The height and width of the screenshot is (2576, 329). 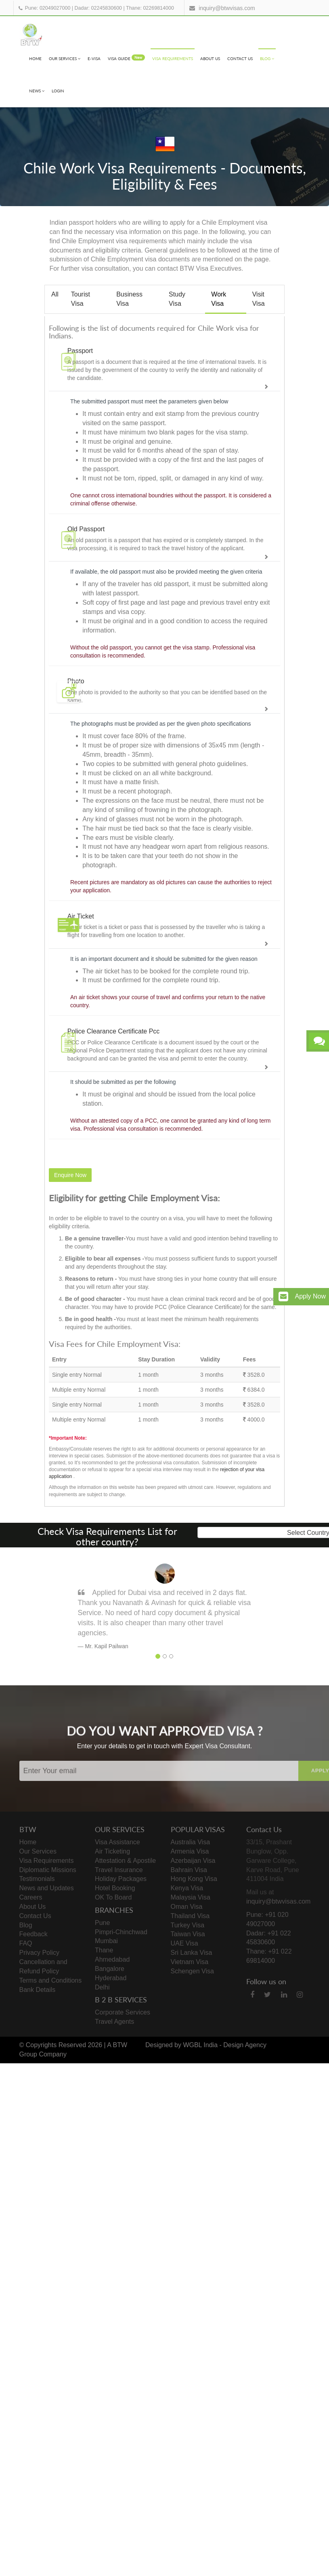 I want to click on Login, so click(x=58, y=90).